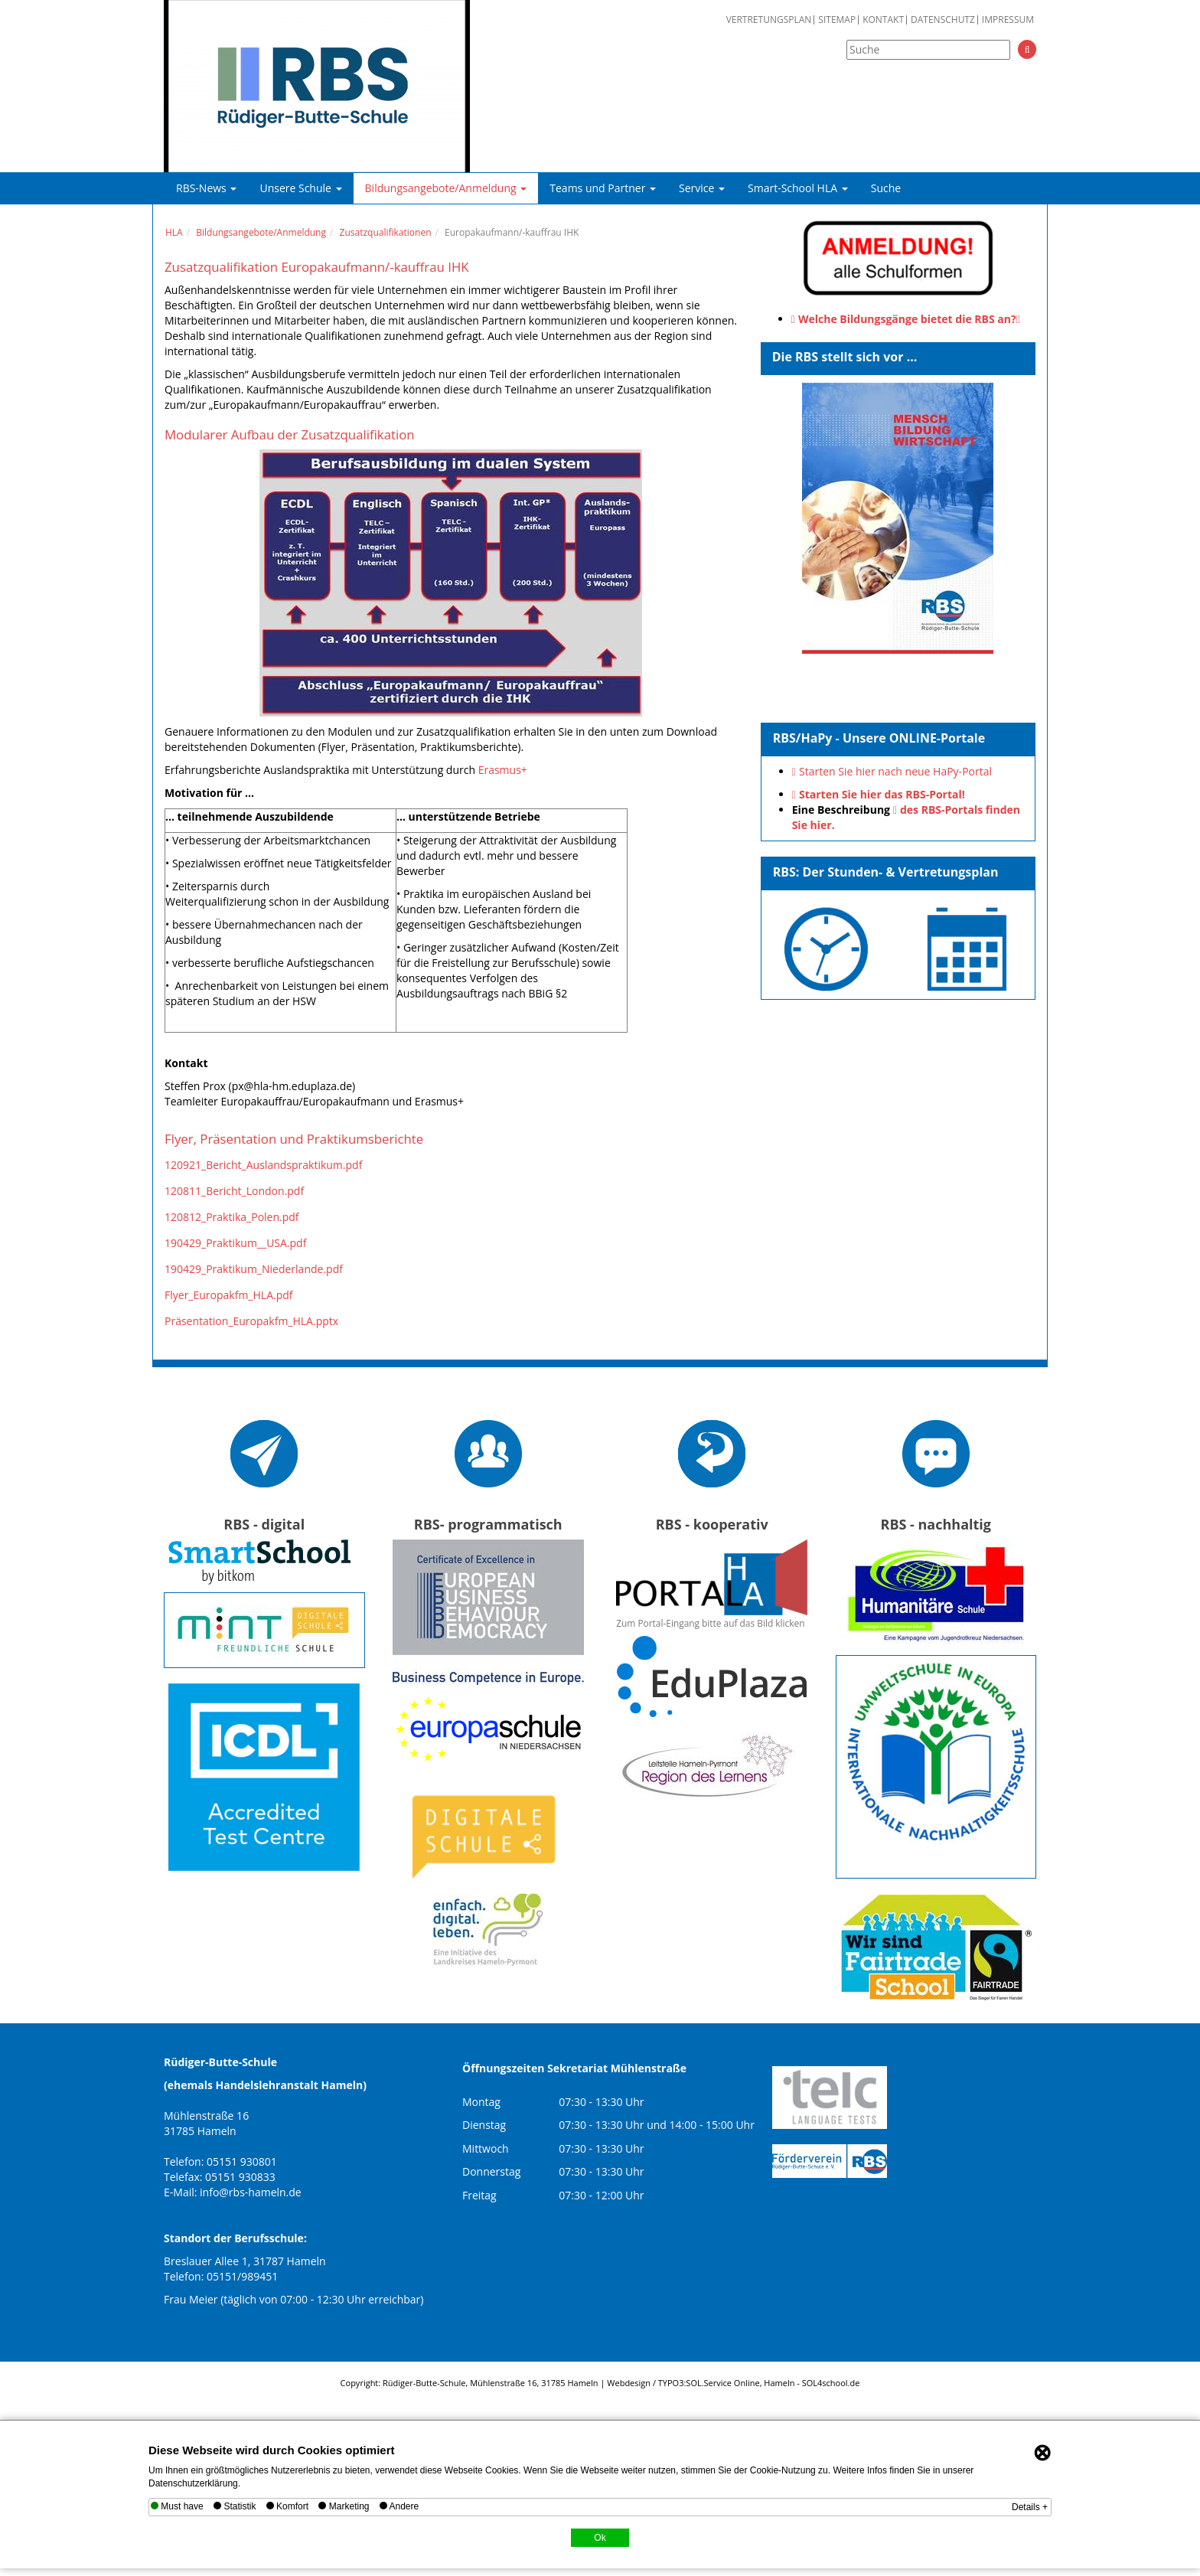  I want to click on Sitemap, so click(837, 19).